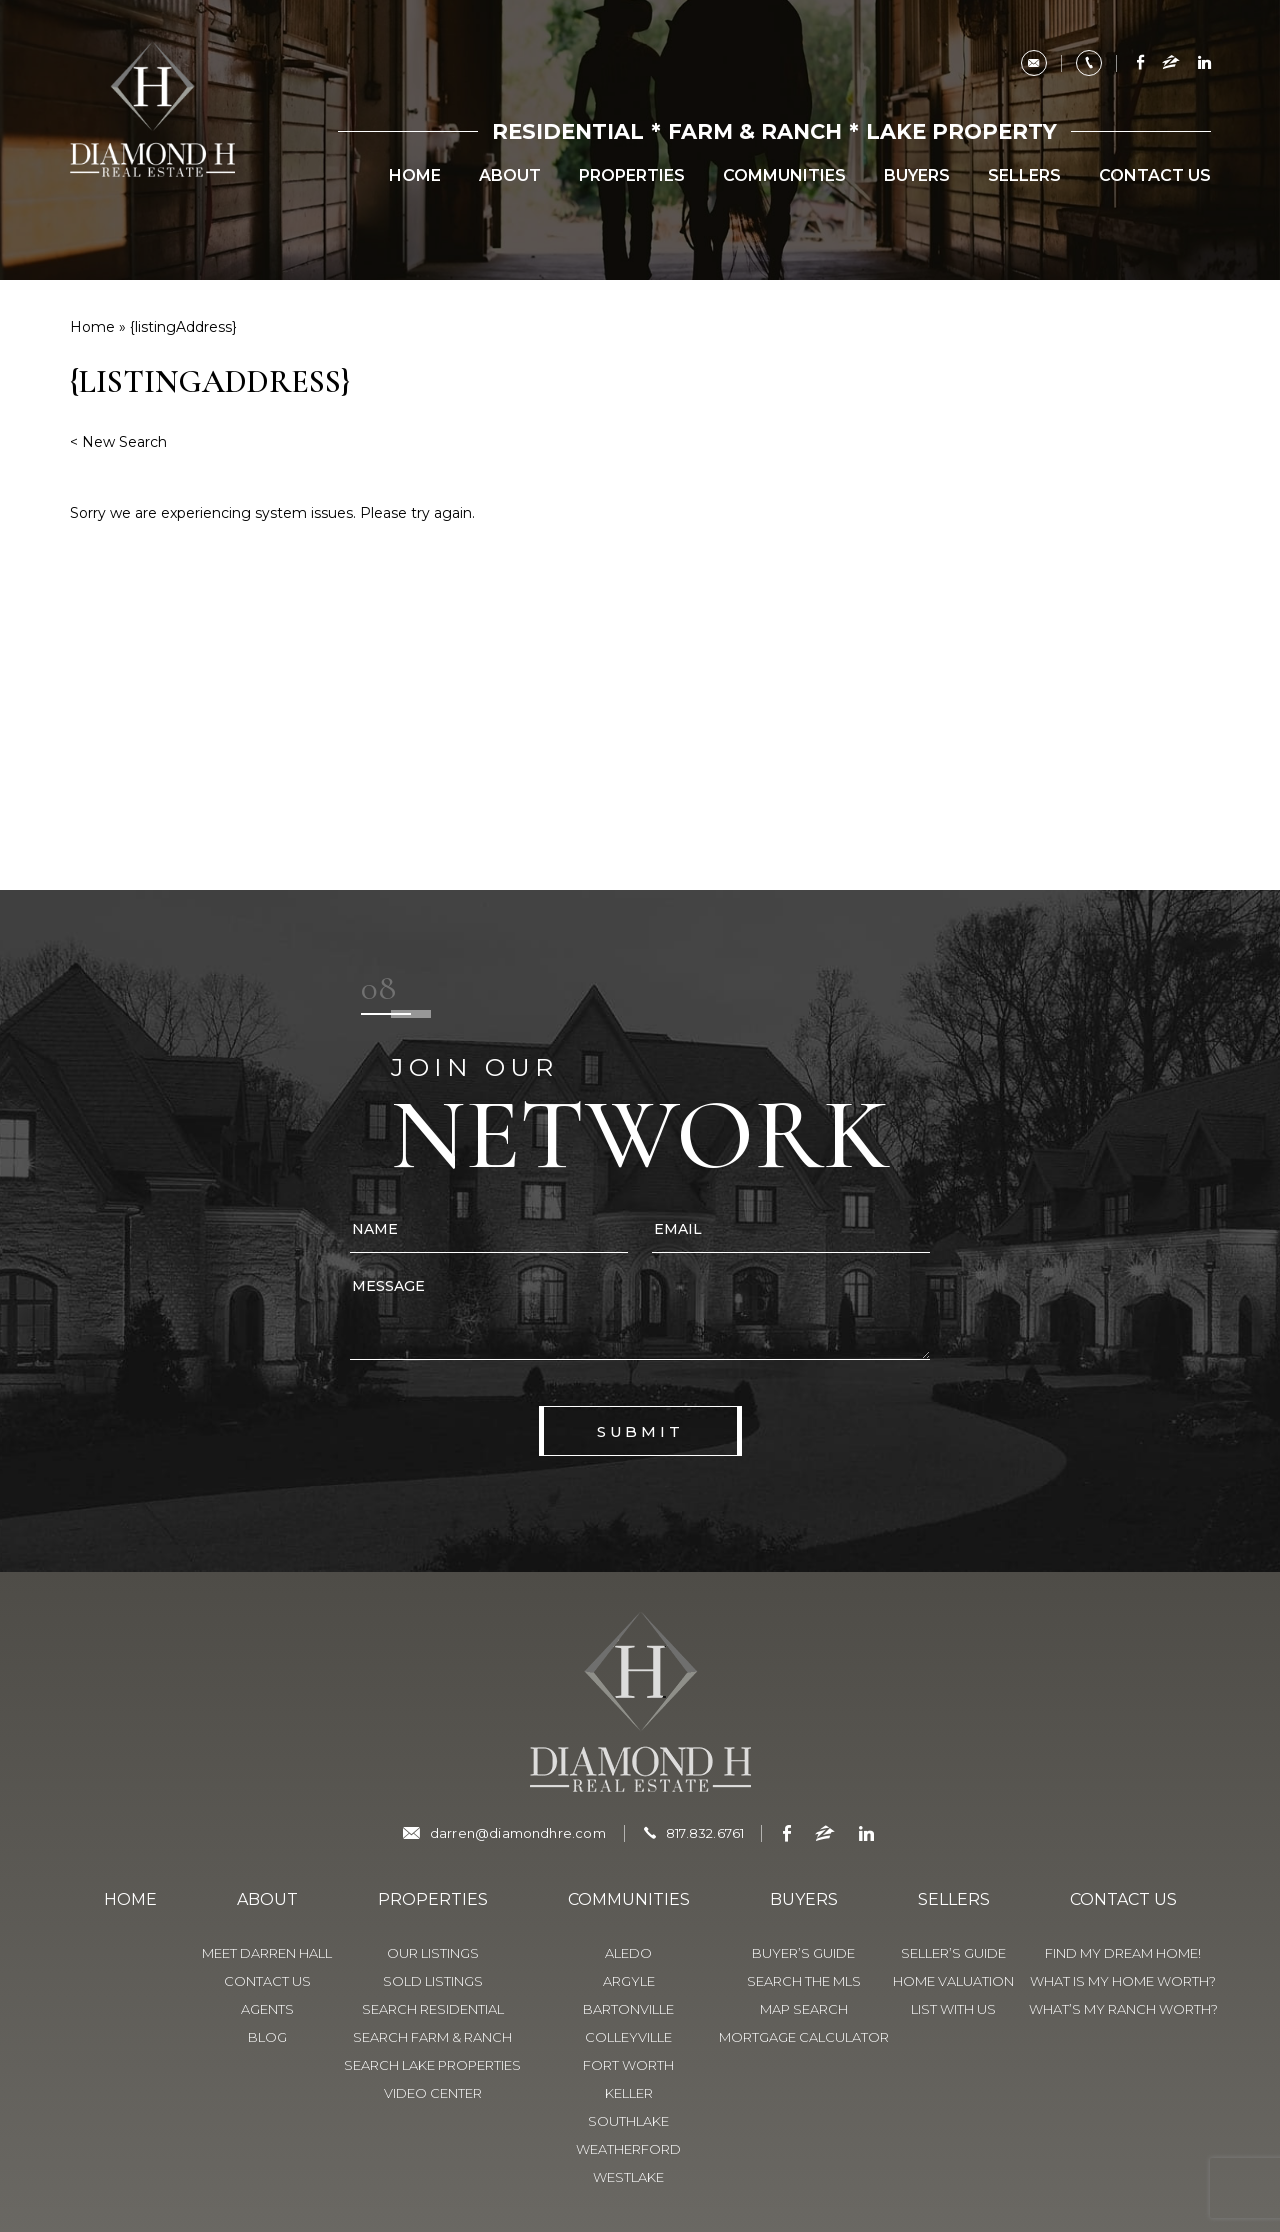 Image resolution: width=1280 pixels, height=2232 pixels. What do you see at coordinates (267, 2009) in the screenshot?
I see `Agents` at bounding box center [267, 2009].